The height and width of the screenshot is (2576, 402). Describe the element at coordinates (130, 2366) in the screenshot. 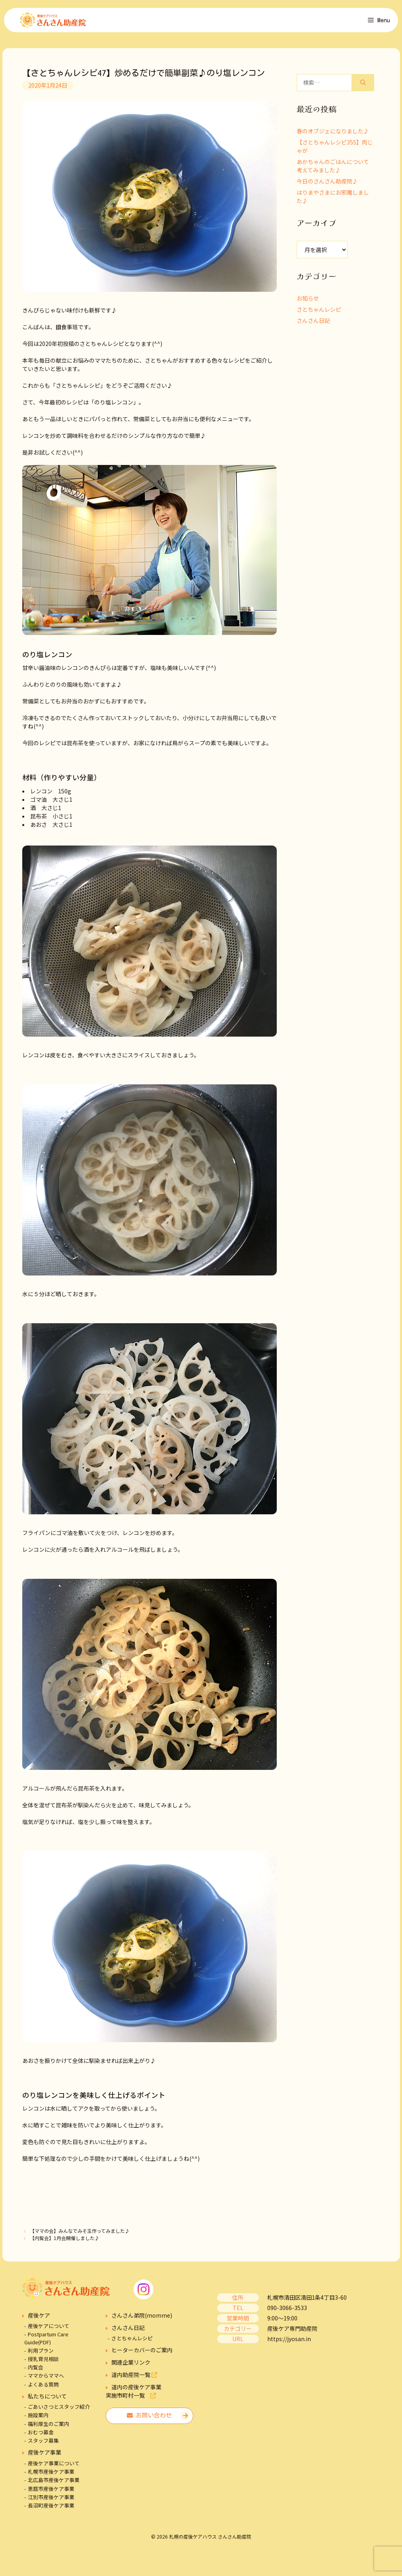

I see `関連企業リンク` at that location.